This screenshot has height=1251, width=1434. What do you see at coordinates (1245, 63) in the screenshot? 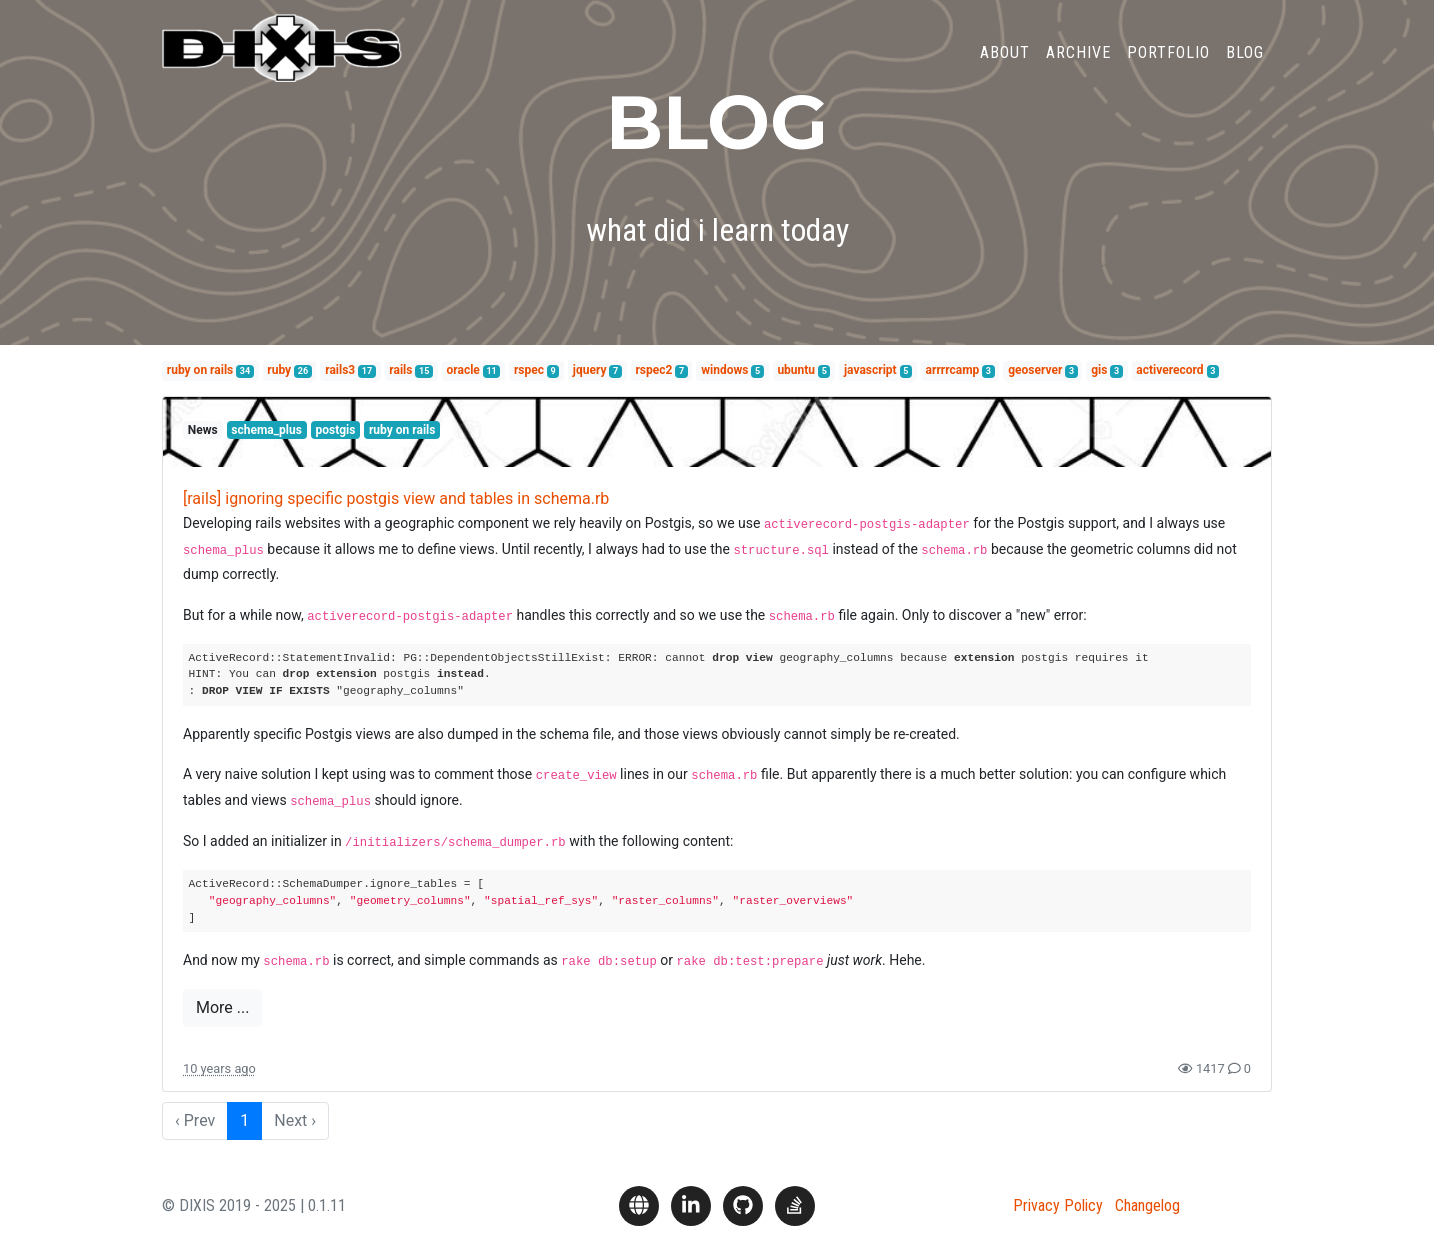
I see `Blog` at bounding box center [1245, 63].